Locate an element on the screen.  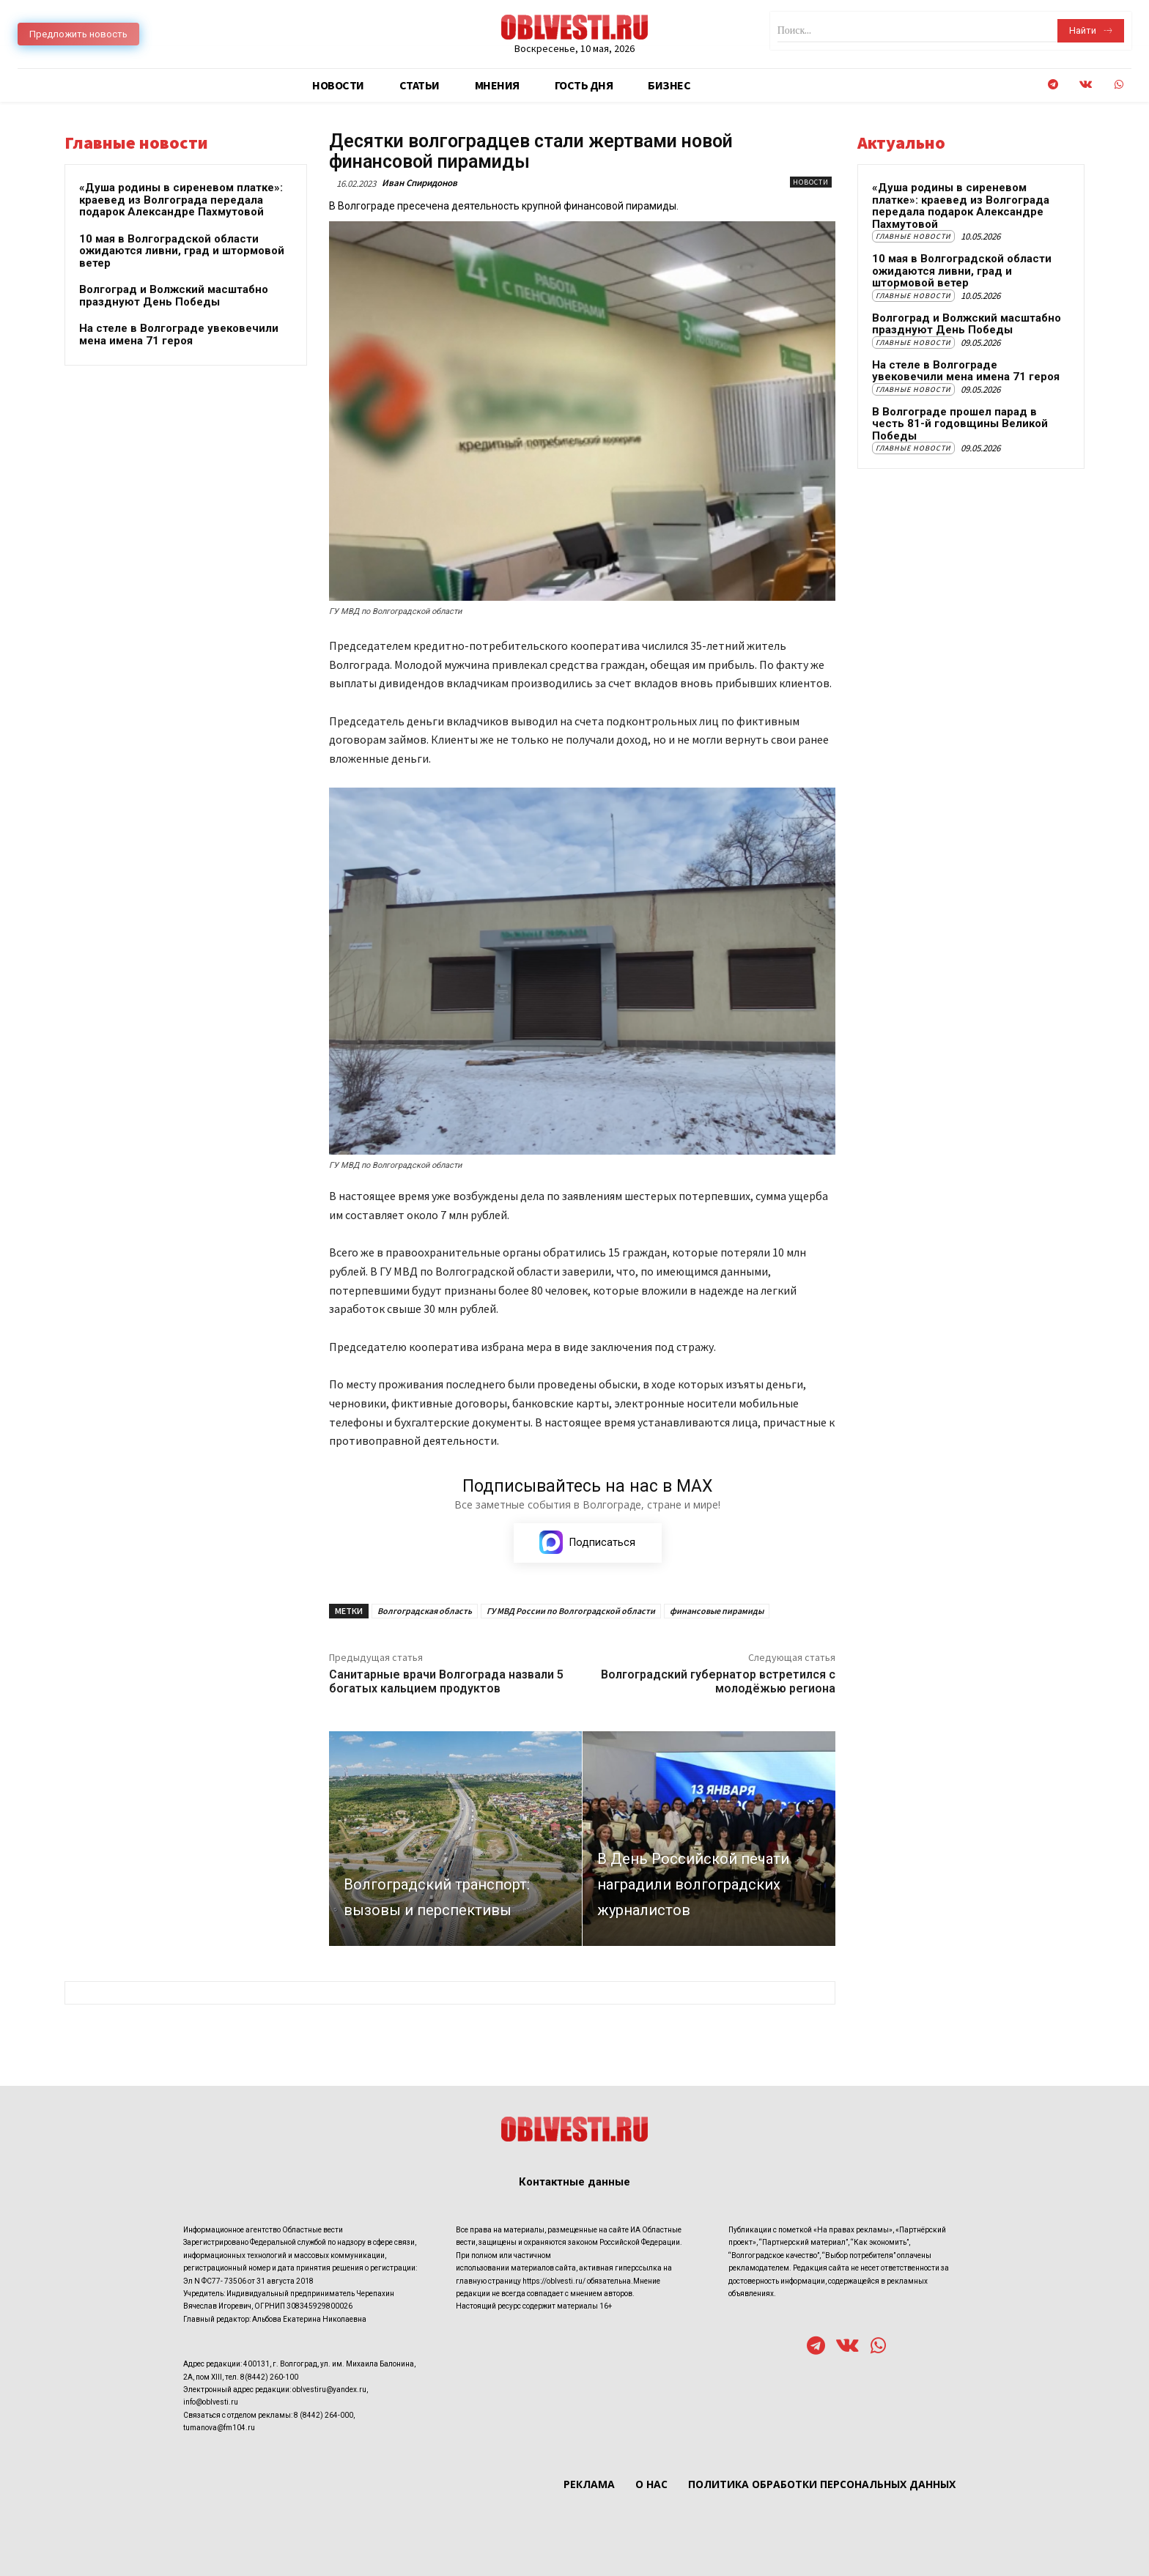
Волгоград и Волжский масштабно празднуют День Победы is located at coordinates (173, 295).